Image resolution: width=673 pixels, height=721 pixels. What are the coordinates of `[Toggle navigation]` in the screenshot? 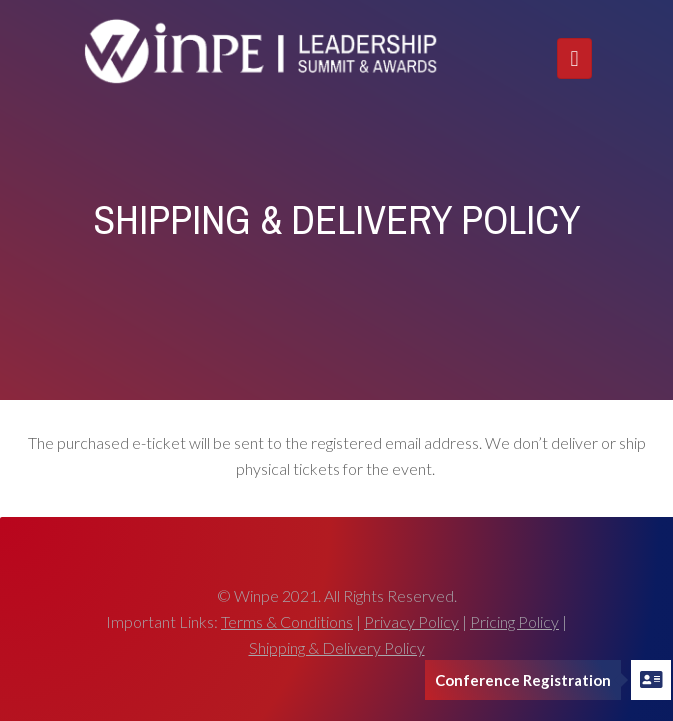 It's located at (574, 58).